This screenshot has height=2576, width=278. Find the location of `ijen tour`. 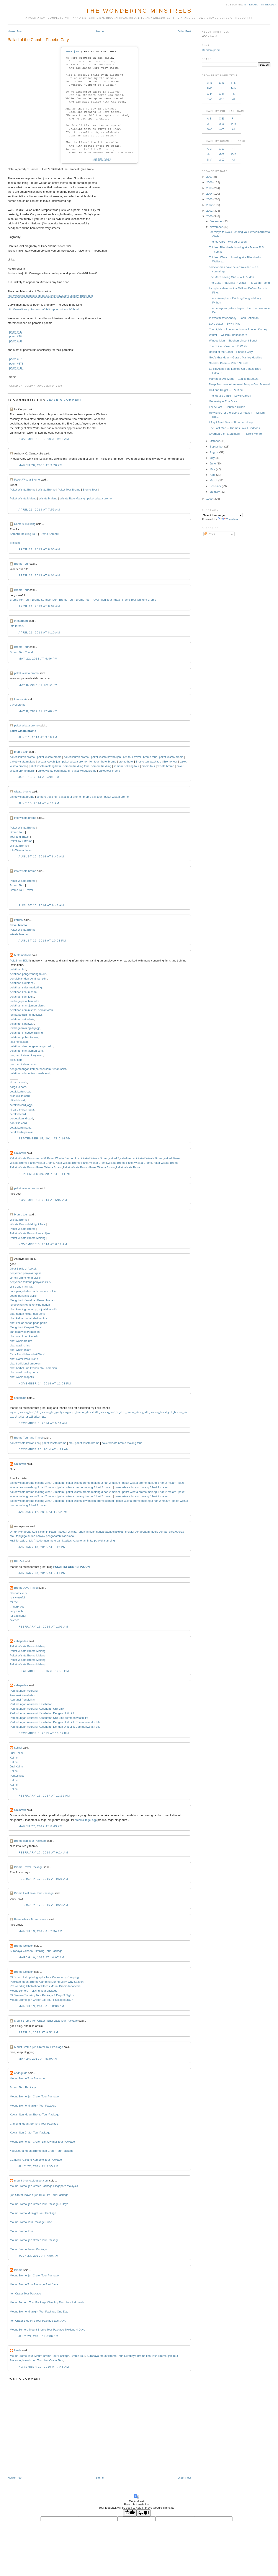

ijen tour is located at coordinates (94, 761).